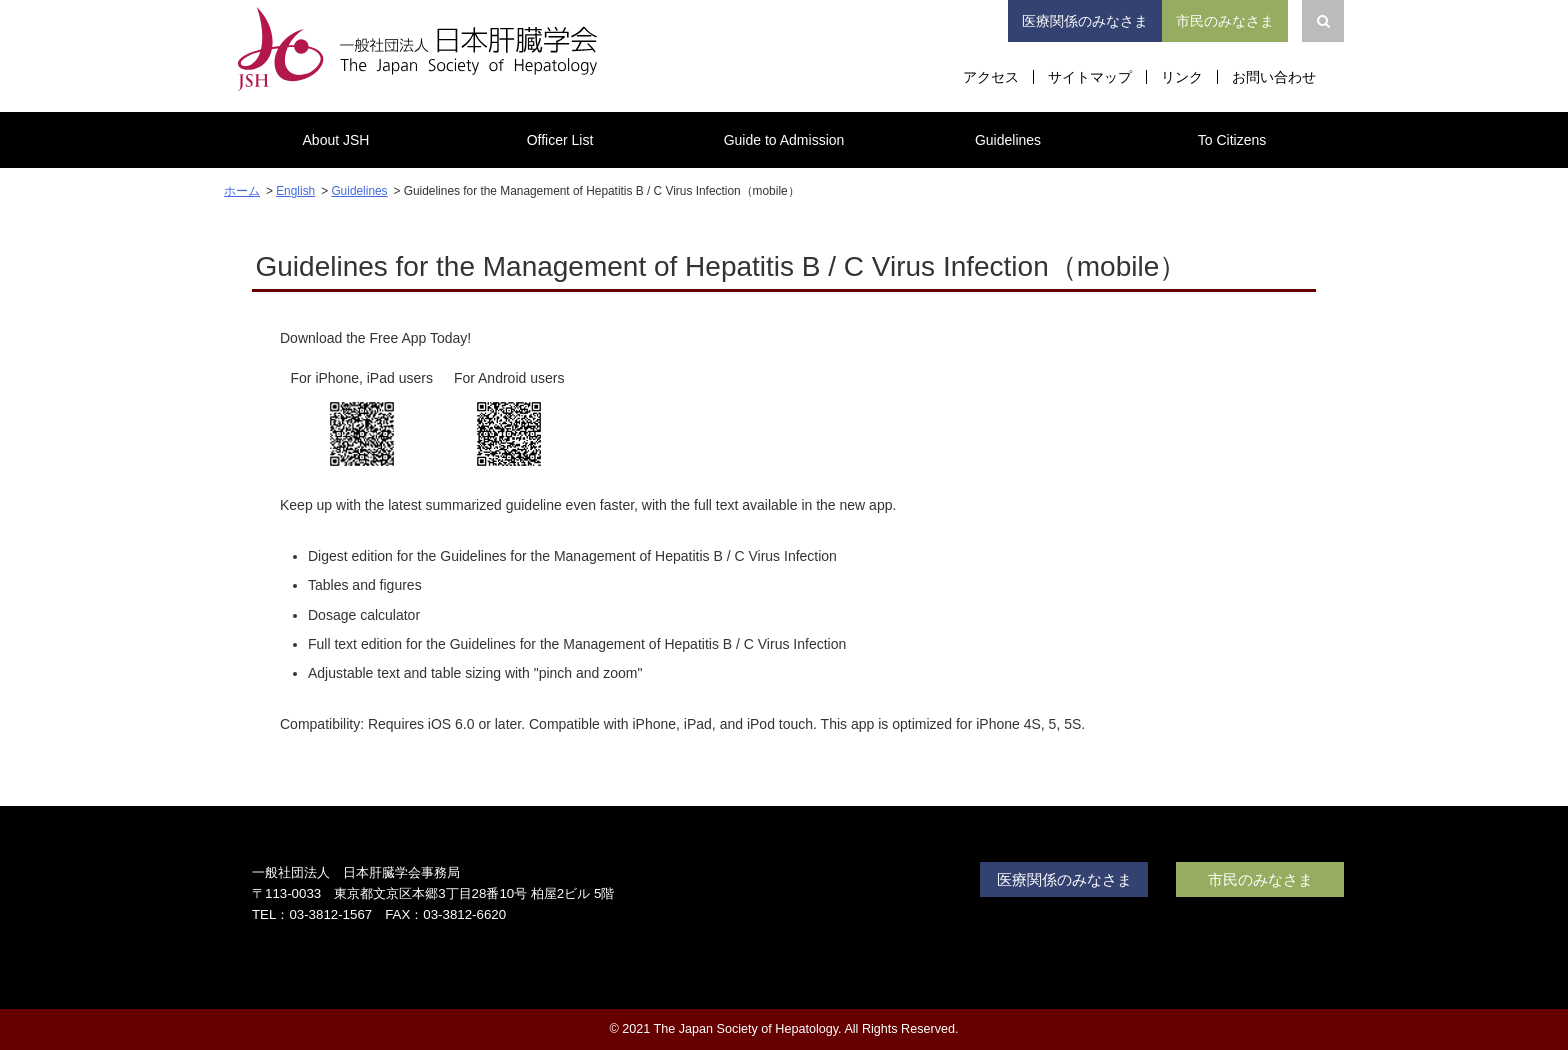 Image resolution: width=1568 pixels, height=1050 pixels. Describe the element at coordinates (1182, 77) in the screenshot. I see `リンク` at that location.